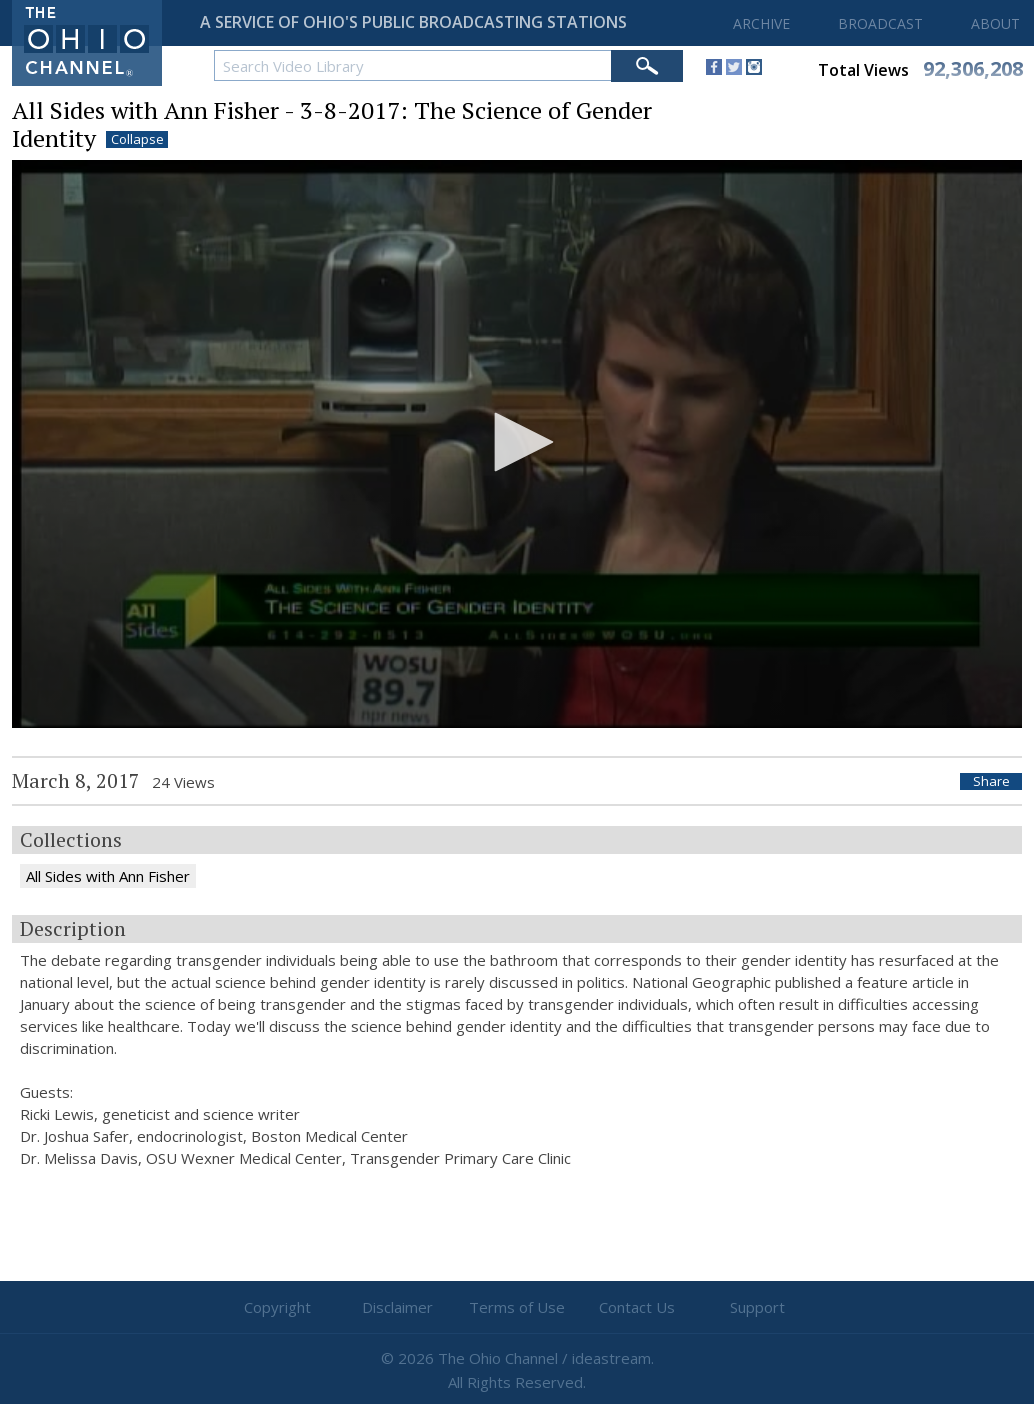 This screenshot has height=1404, width=1034. What do you see at coordinates (880, 23) in the screenshot?
I see `BROADCAST` at bounding box center [880, 23].